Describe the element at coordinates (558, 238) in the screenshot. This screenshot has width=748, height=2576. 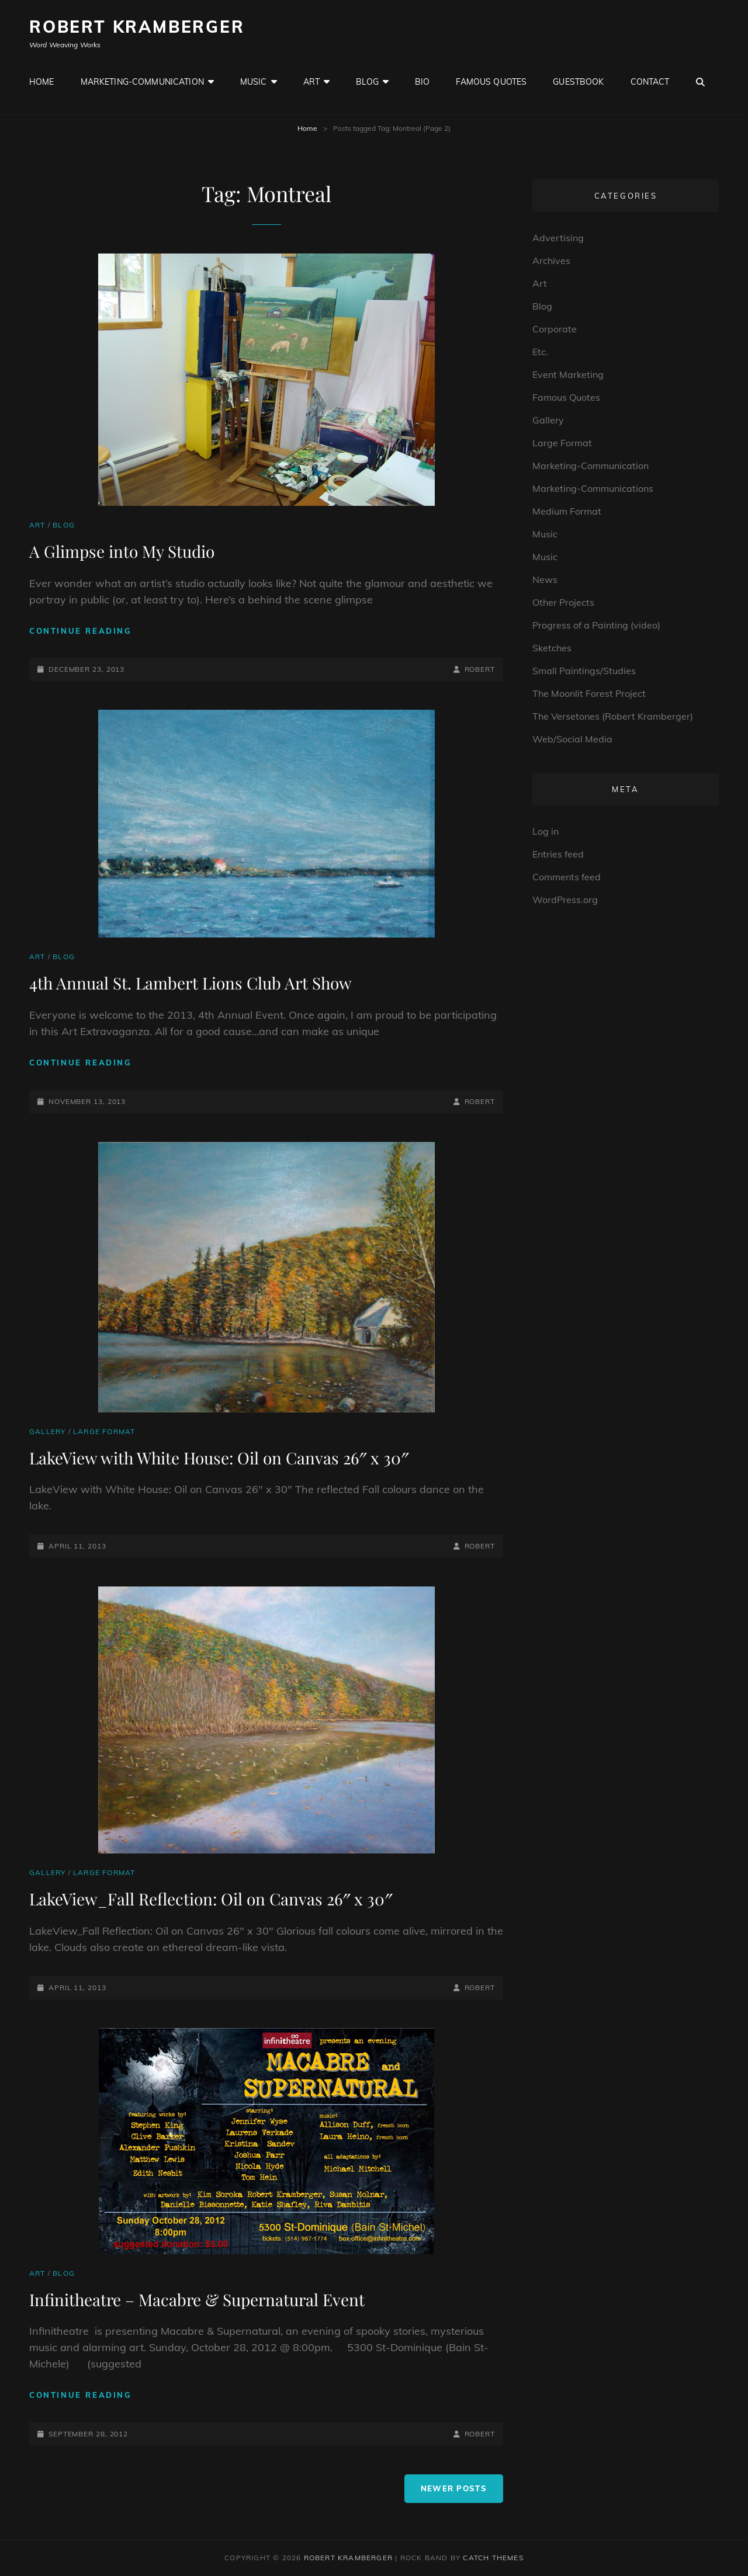
I see `Advertising` at that location.